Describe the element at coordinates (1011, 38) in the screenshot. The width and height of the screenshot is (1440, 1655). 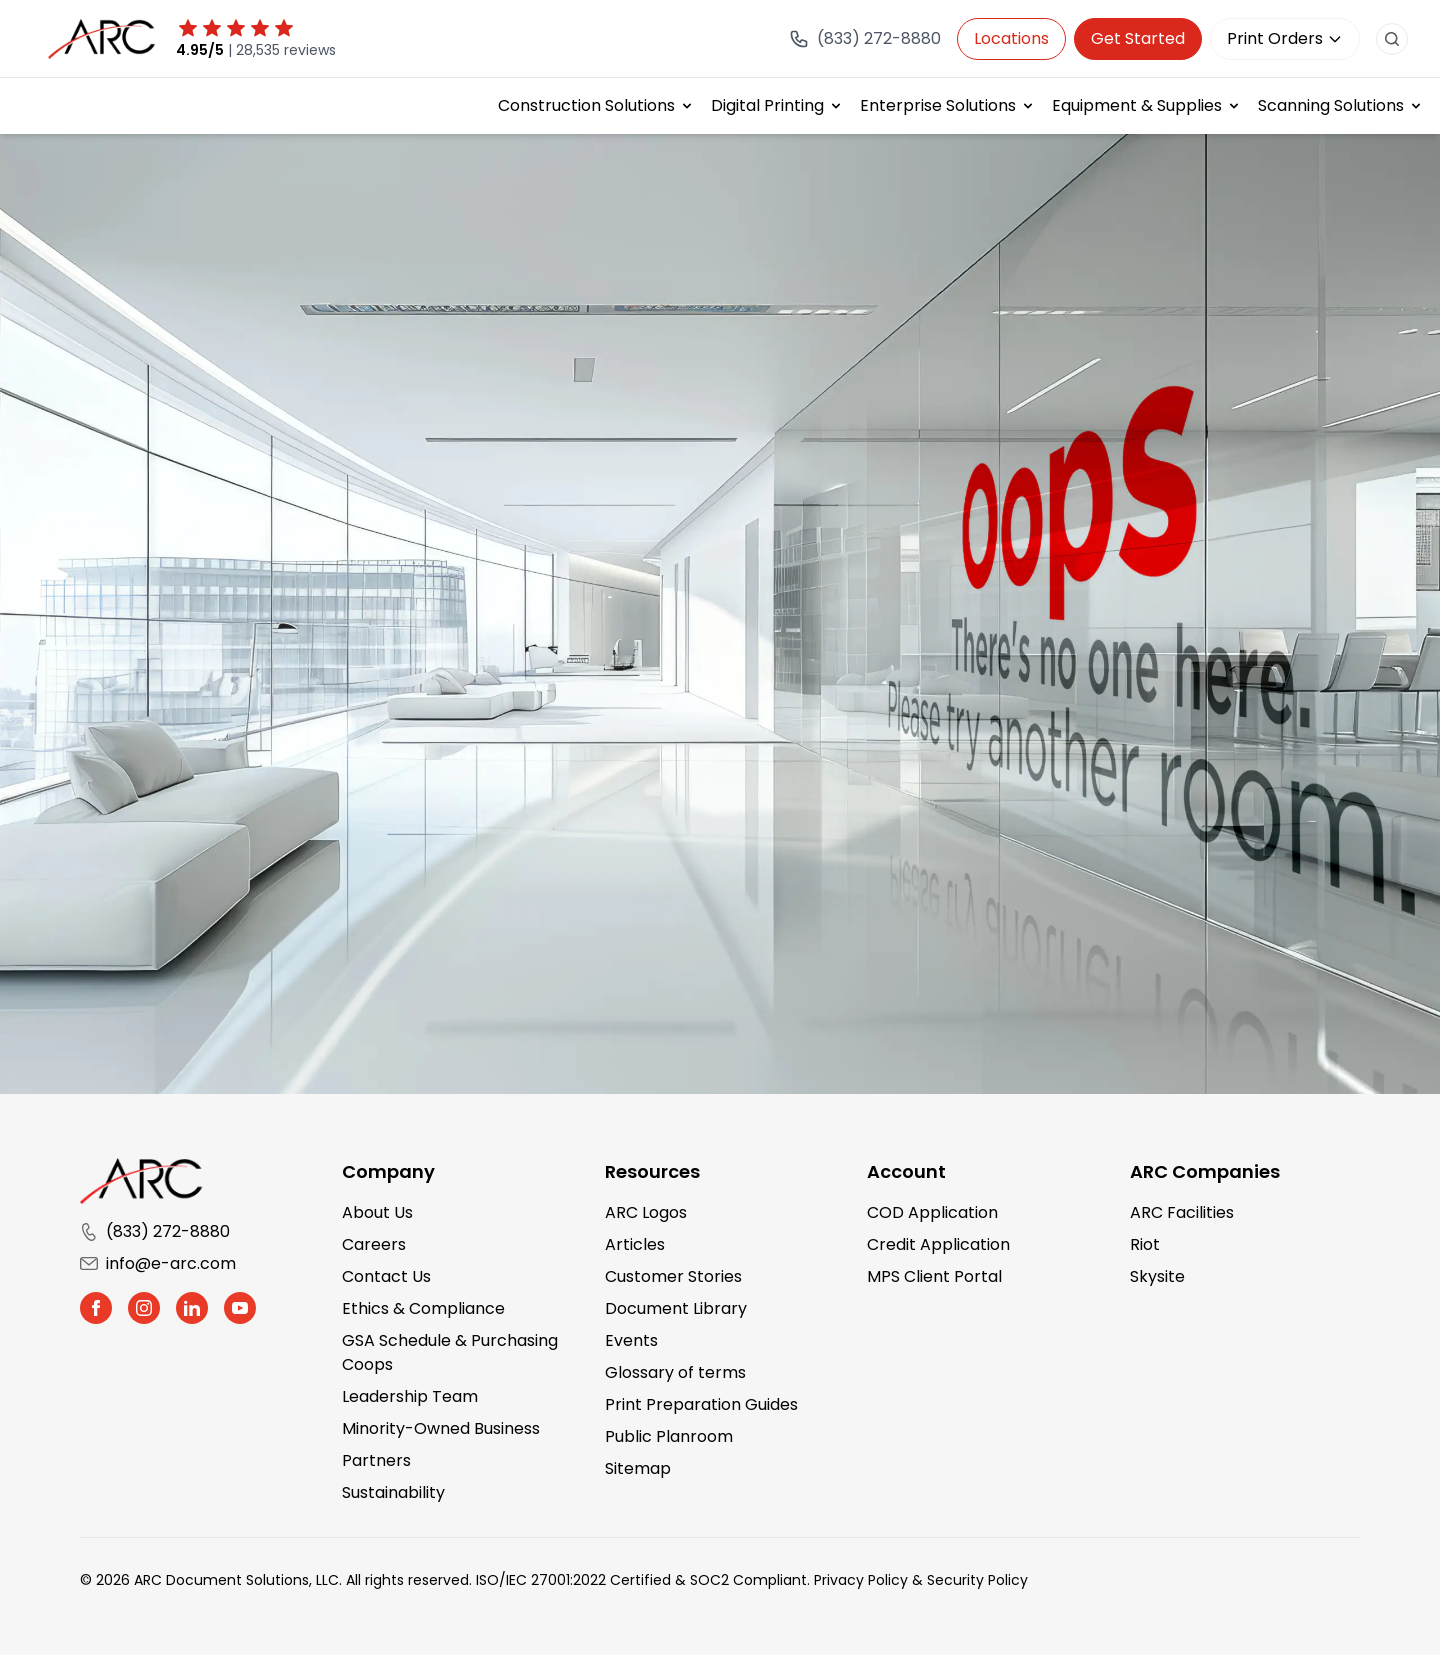
I see `Locations [button]` at that location.